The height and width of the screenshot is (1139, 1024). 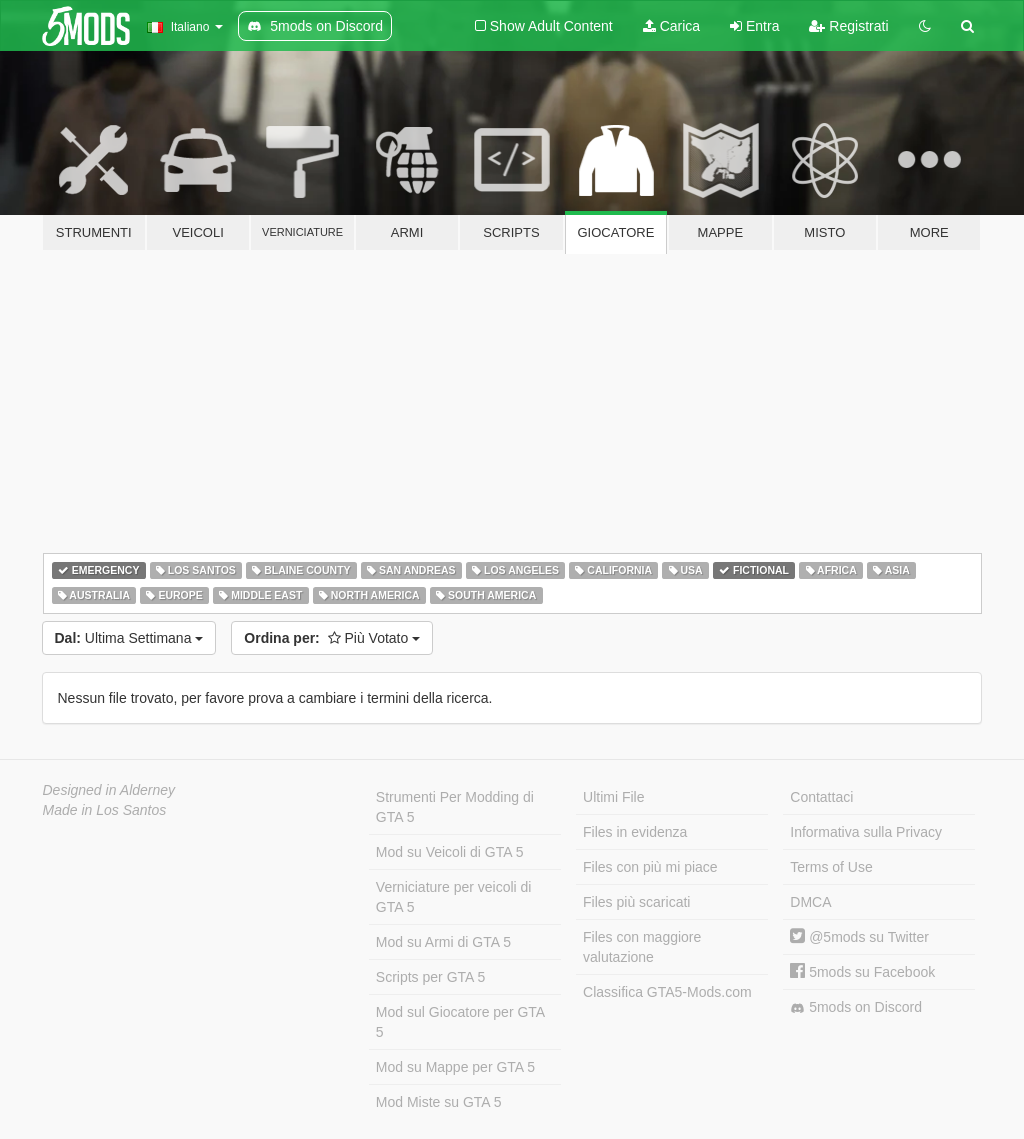 I want to click on Scripts per GTA 5, so click(x=430, y=977).